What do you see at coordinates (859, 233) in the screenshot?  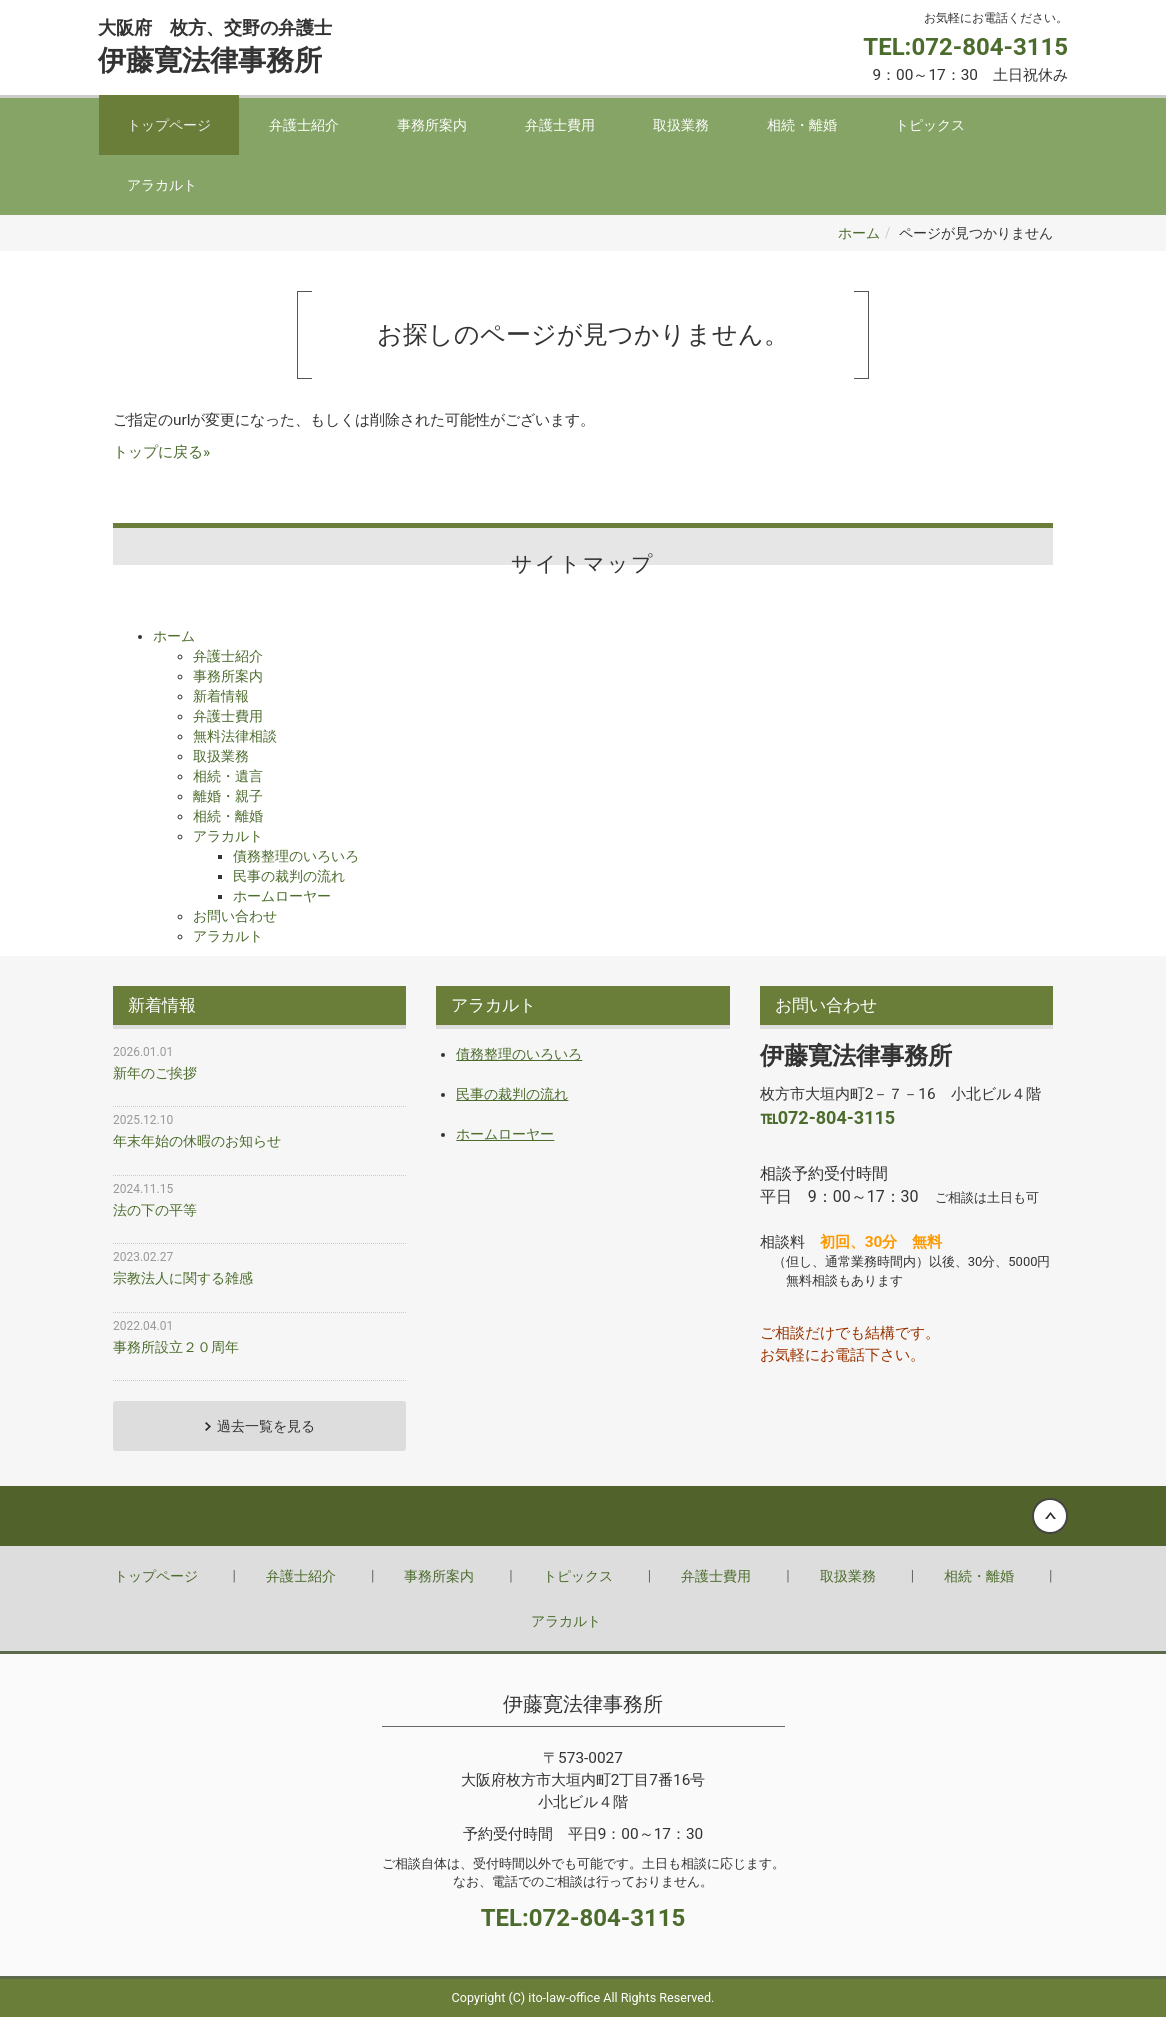 I see `ホーム` at bounding box center [859, 233].